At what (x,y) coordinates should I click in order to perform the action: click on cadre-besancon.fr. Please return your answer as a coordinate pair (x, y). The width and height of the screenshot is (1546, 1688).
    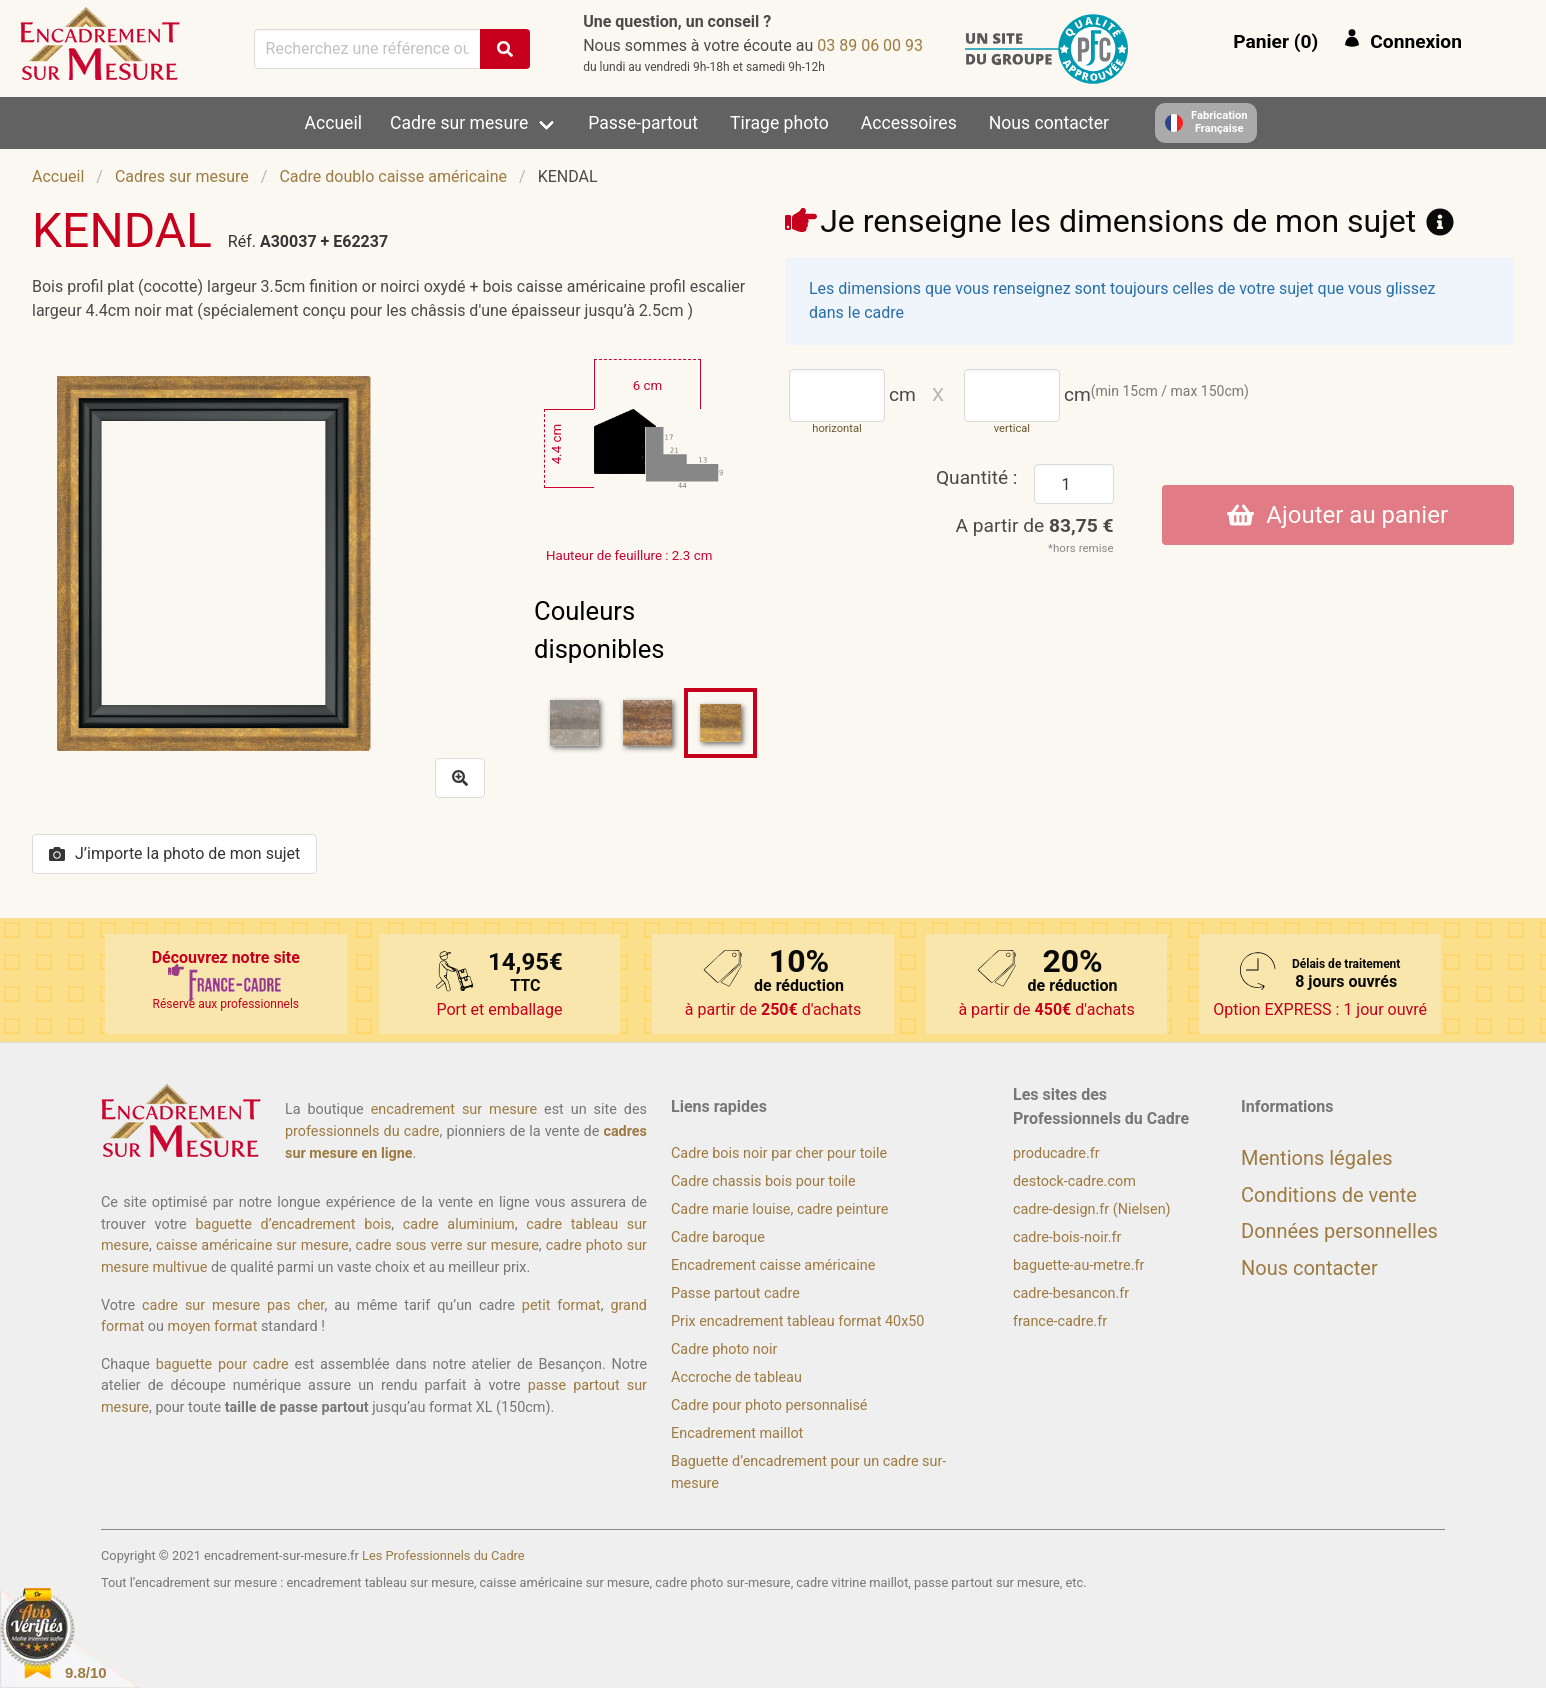
    Looking at the image, I should click on (1071, 1293).